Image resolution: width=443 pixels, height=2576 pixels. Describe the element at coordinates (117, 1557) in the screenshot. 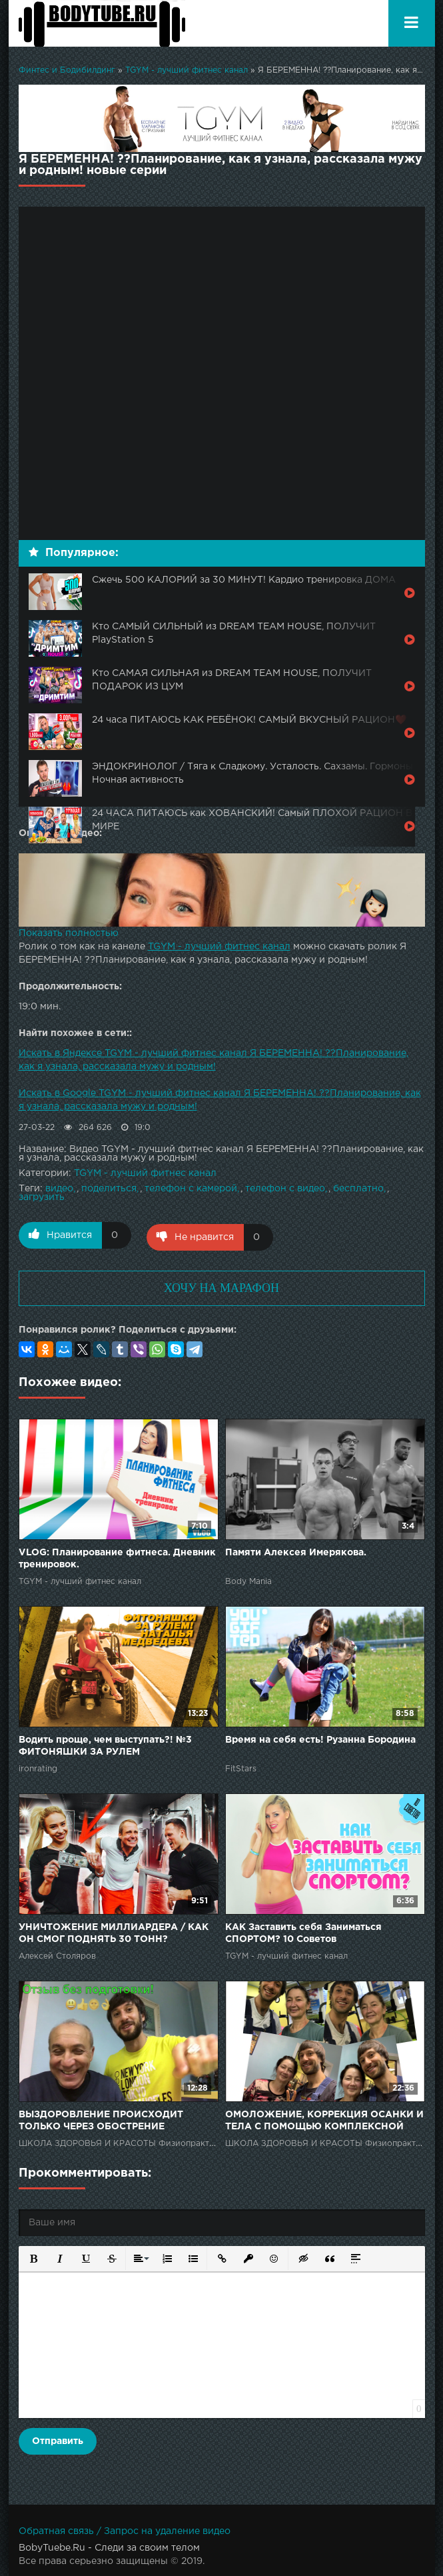

I see `VLOG: Планирование фитнеса. Дневник тренировок.` at that location.